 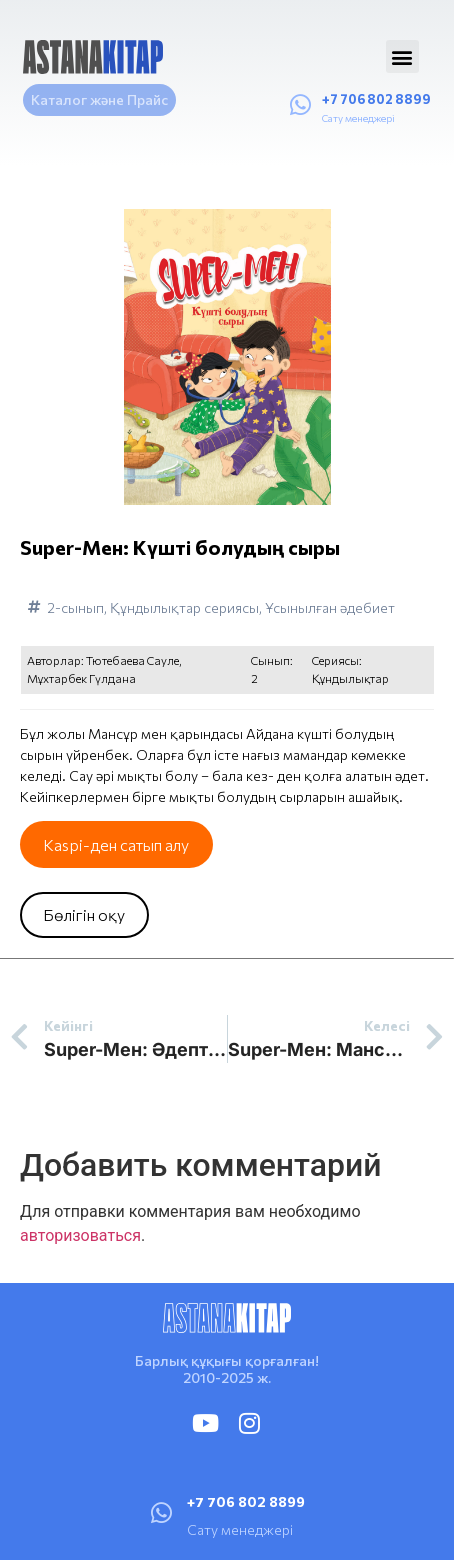 What do you see at coordinates (300, 105) in the screenshot?
I see `[+7 706 802 8899]` at bounding box center [300, 105].